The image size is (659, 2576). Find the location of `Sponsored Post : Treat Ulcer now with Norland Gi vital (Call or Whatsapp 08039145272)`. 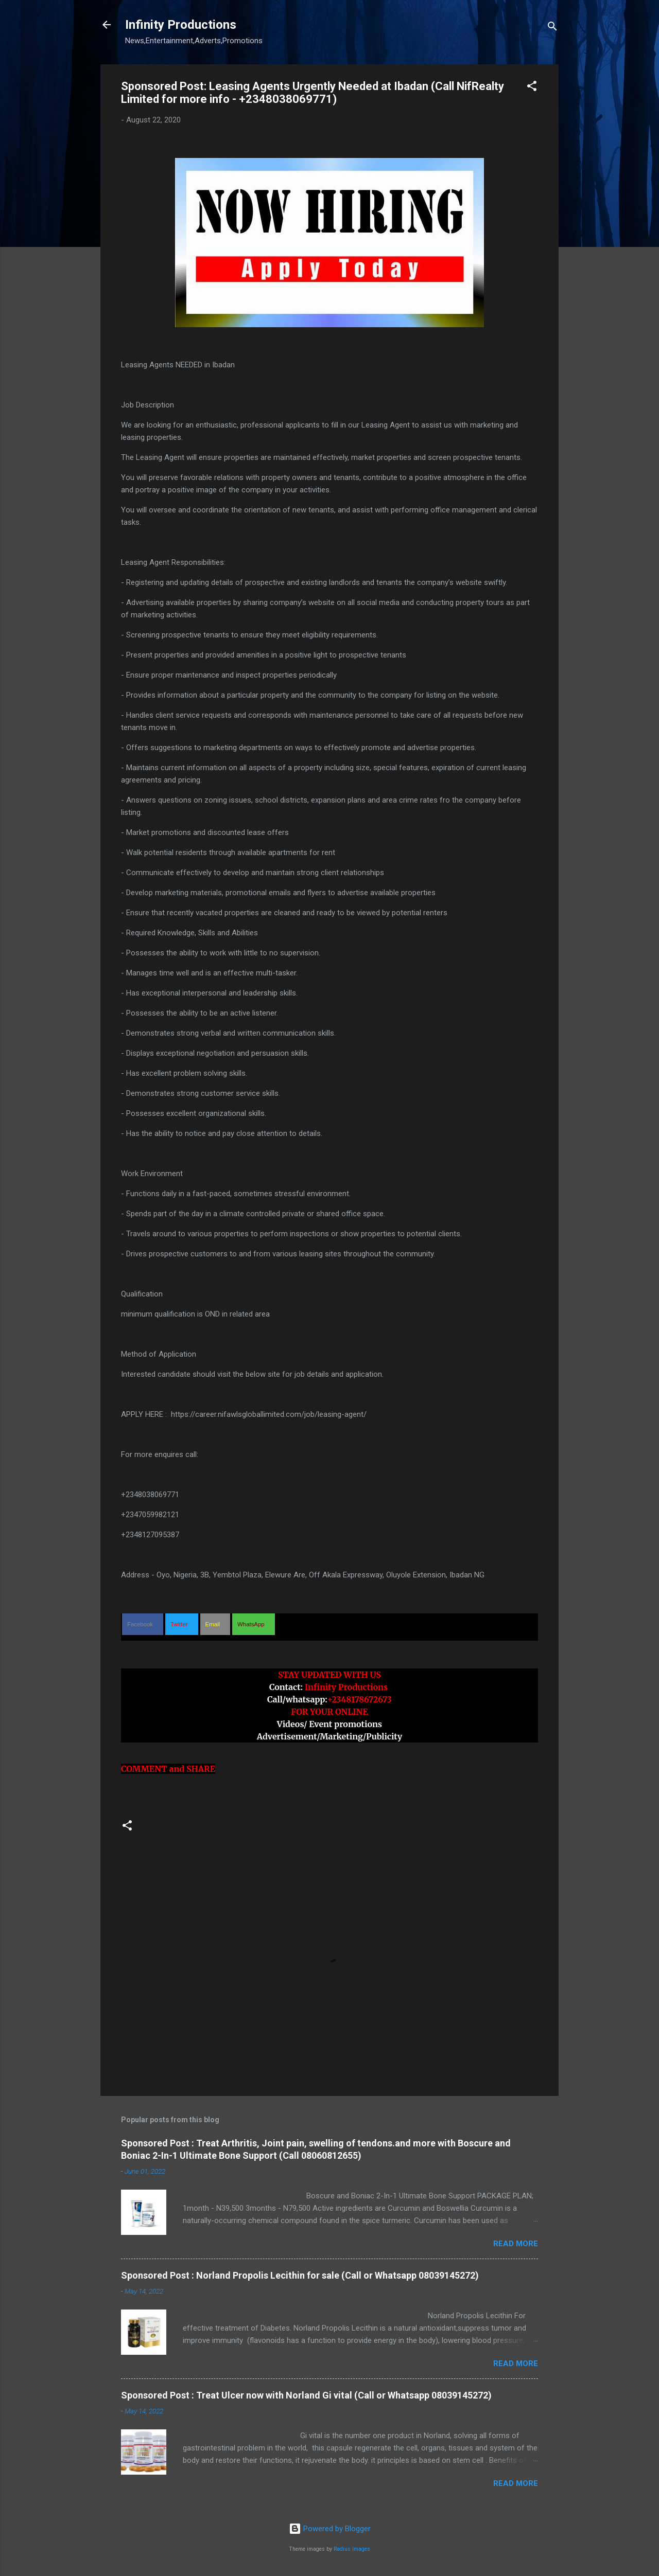

Sponsored Post : Treat Ulcer now with Norland Gi vital (Call or Whatsapp 08039145272) is located at coordinates (306, 2395).